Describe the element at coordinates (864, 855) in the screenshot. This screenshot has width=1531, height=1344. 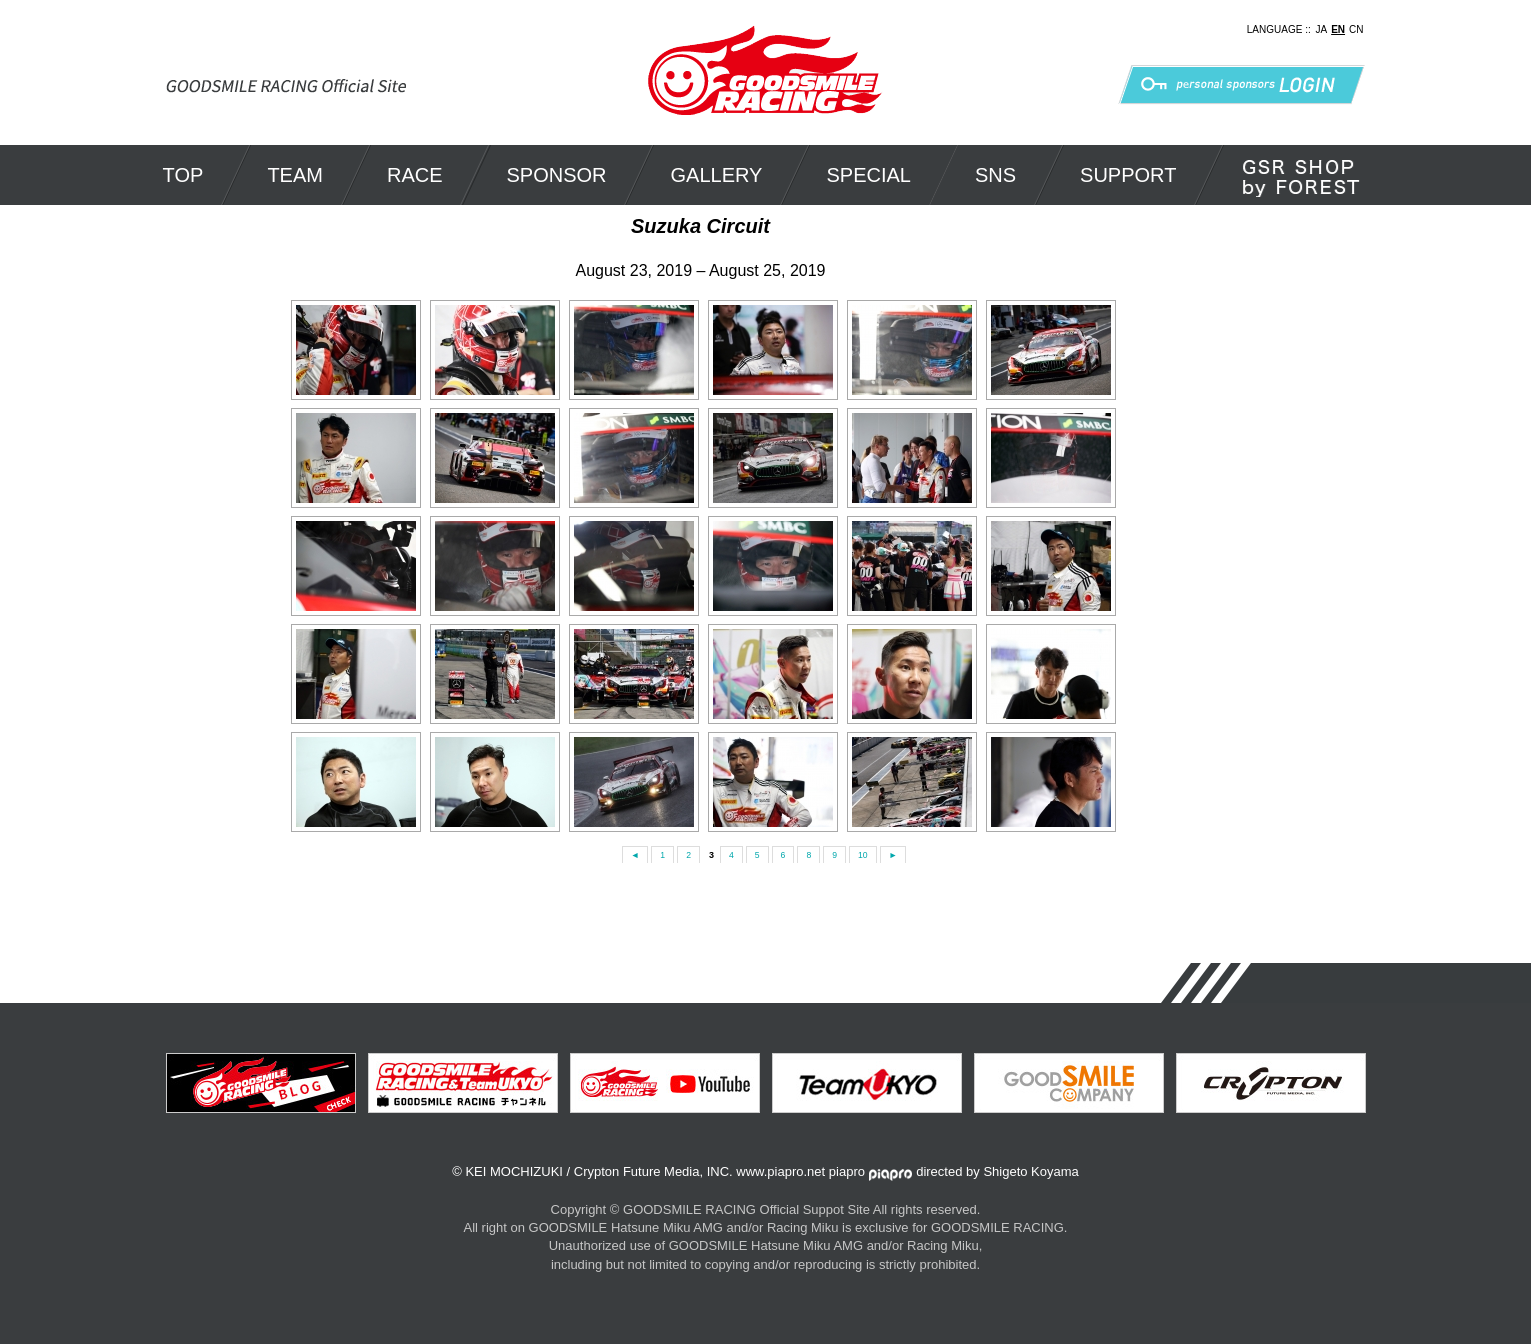
I see `10` at that location.